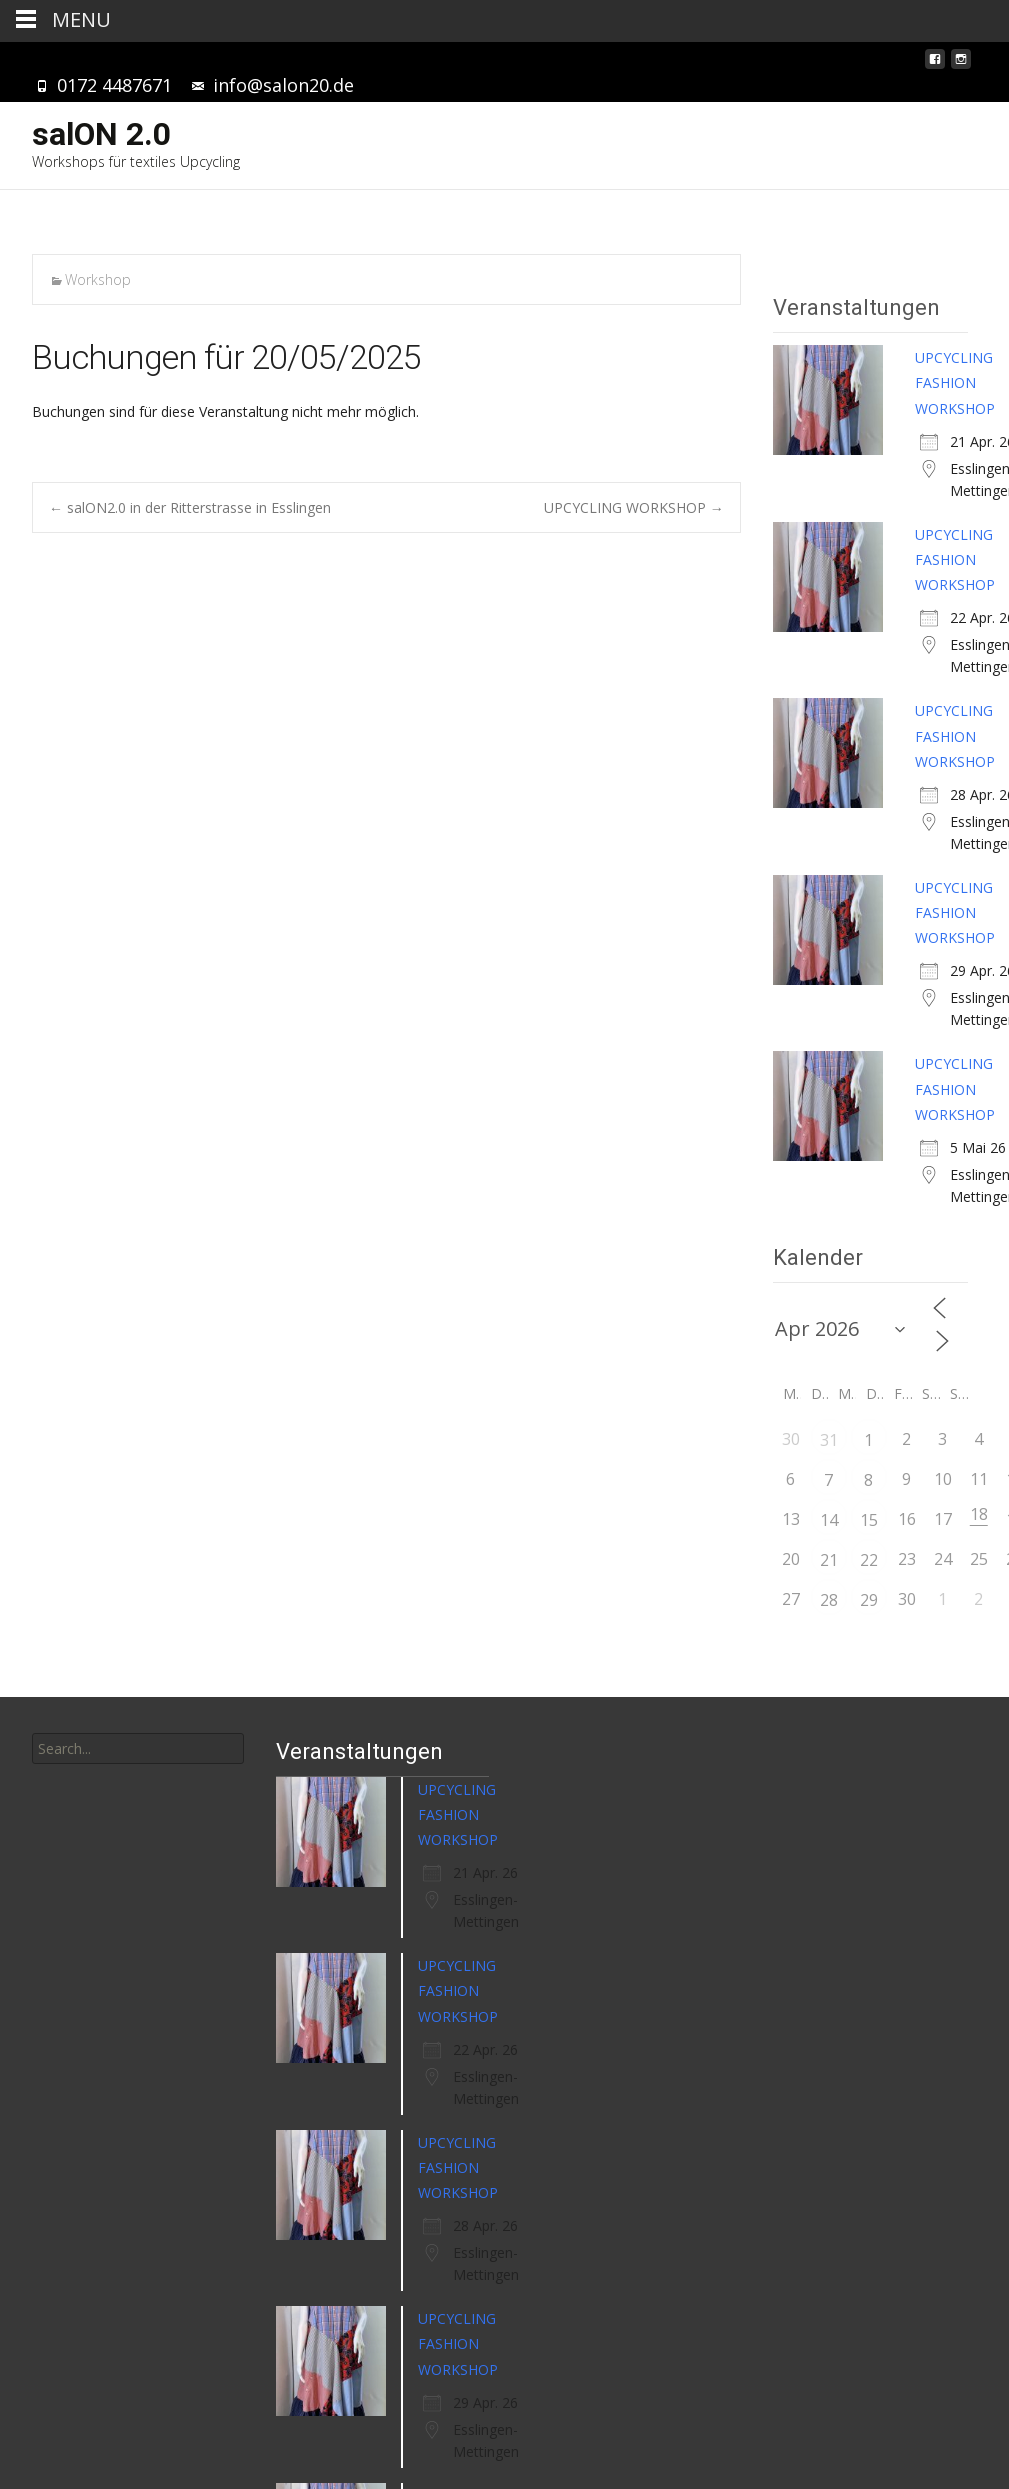  What do you see at coordinates (98, 279) in the screenshot?
I see `Workshop` at bounding box center [98, 279].